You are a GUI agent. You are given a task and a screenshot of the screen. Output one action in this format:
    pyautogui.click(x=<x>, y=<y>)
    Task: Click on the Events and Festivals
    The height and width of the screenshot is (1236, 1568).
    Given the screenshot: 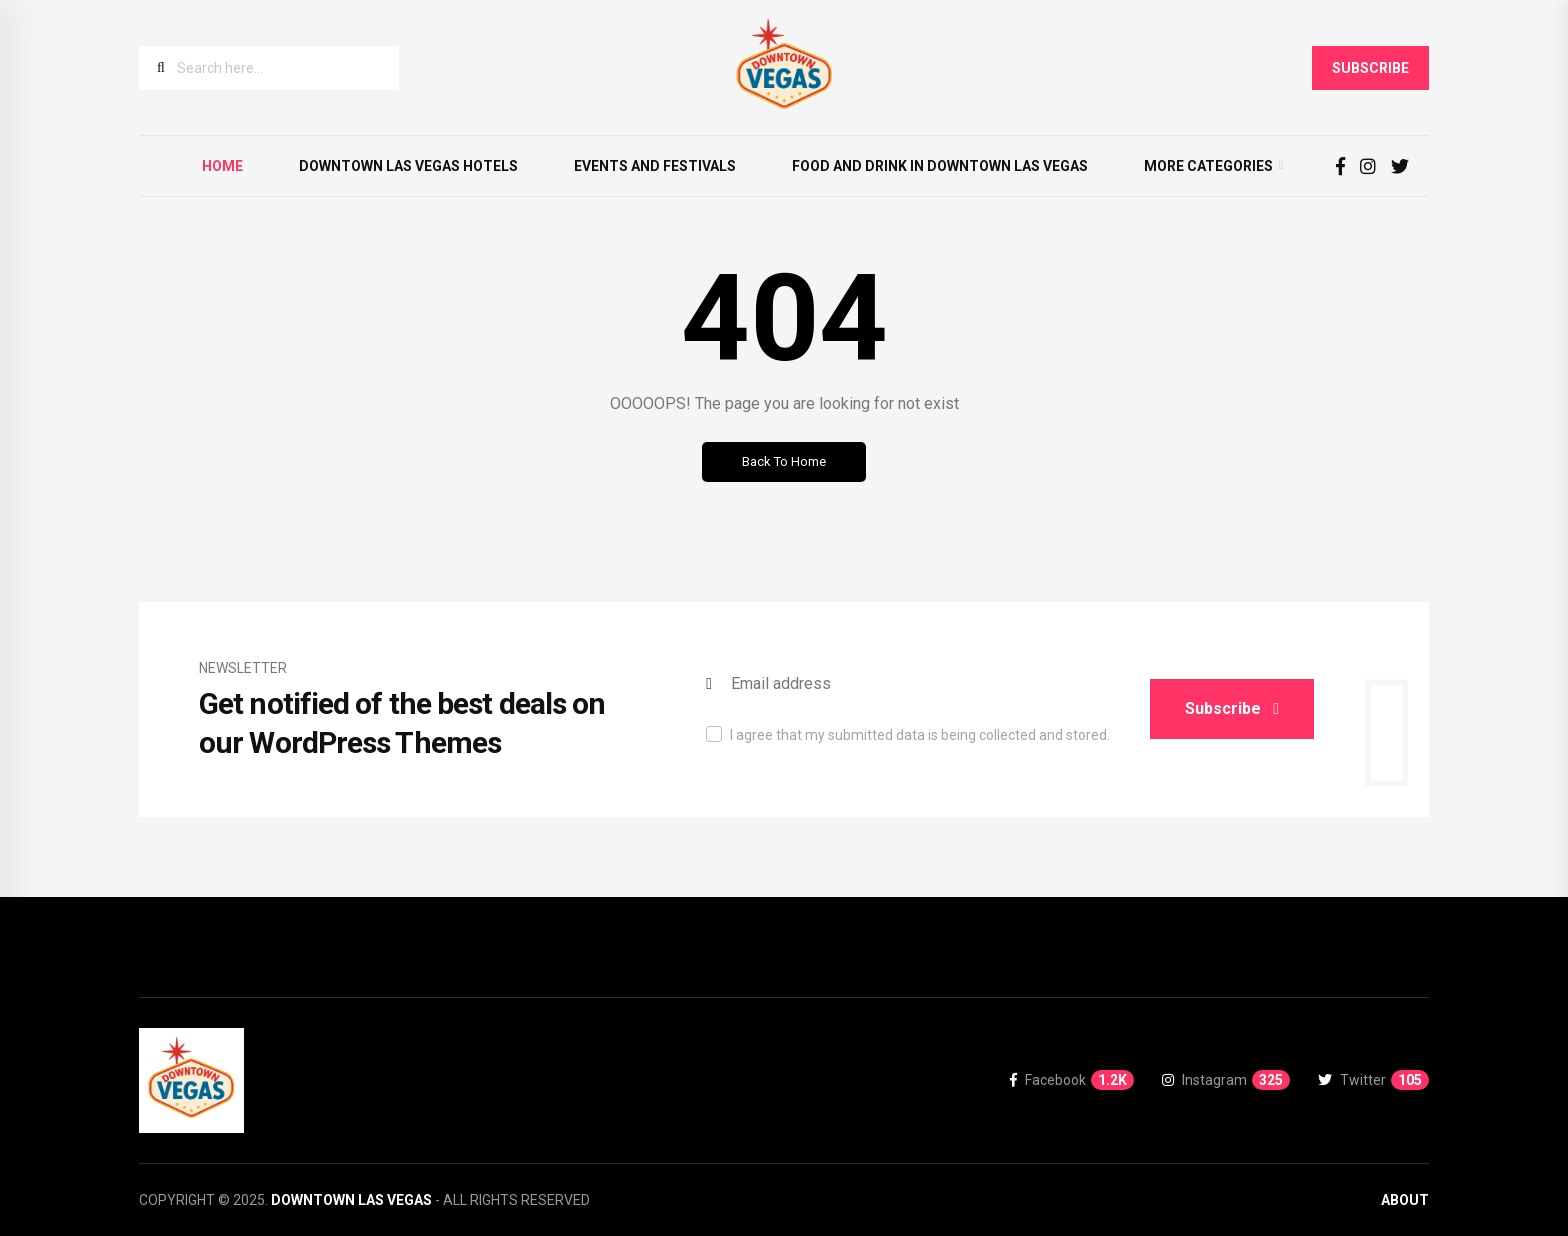 What is the action you would take?
    pyautogui.click(x=655, y=166)
    